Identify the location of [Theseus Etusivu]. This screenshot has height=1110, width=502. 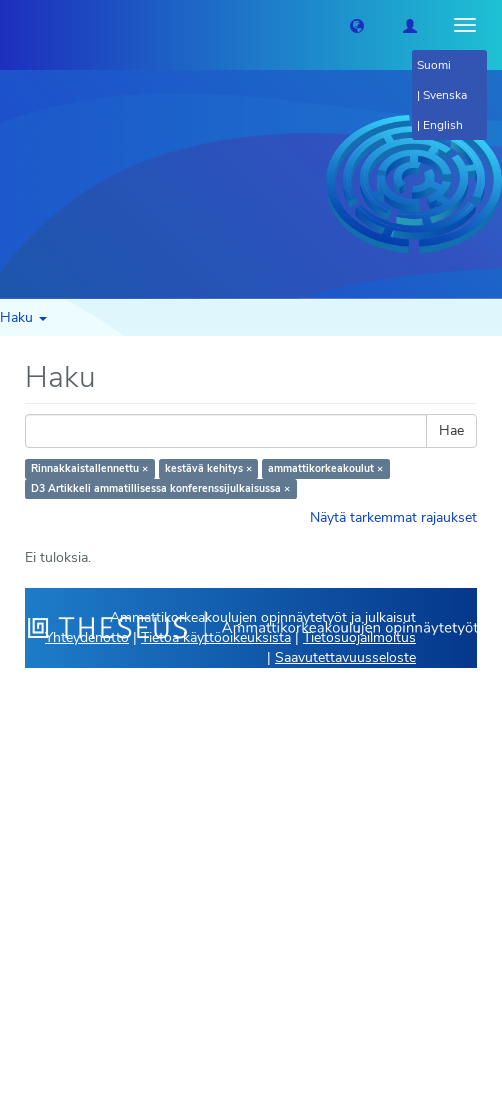
(15, 25).